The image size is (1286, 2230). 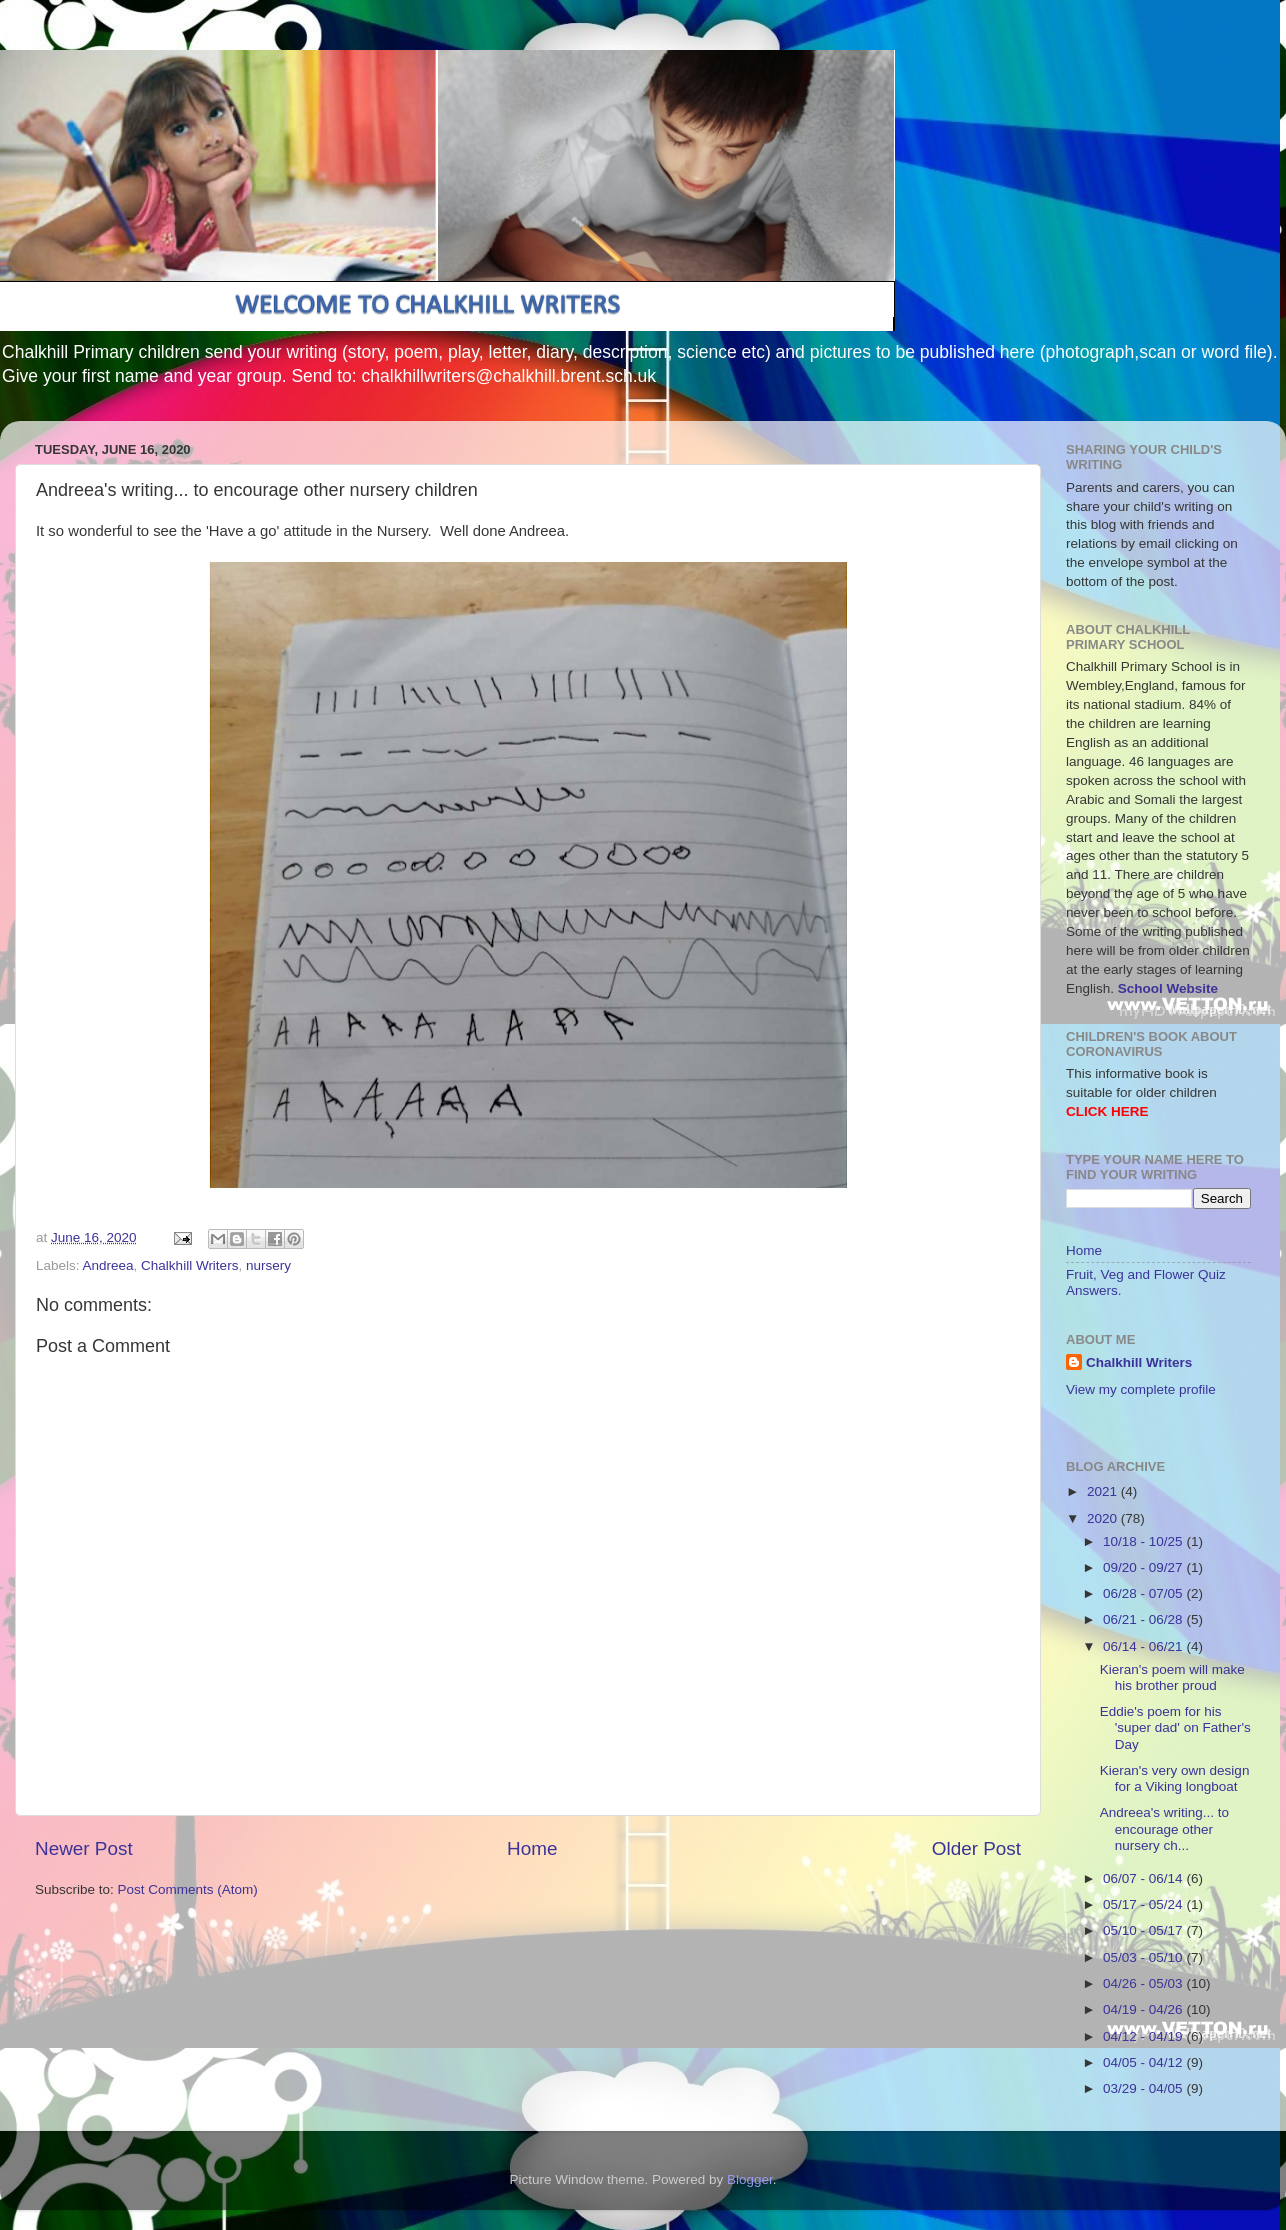 I want to click on Post Comments (Atom), so click(x=188, y=1889).